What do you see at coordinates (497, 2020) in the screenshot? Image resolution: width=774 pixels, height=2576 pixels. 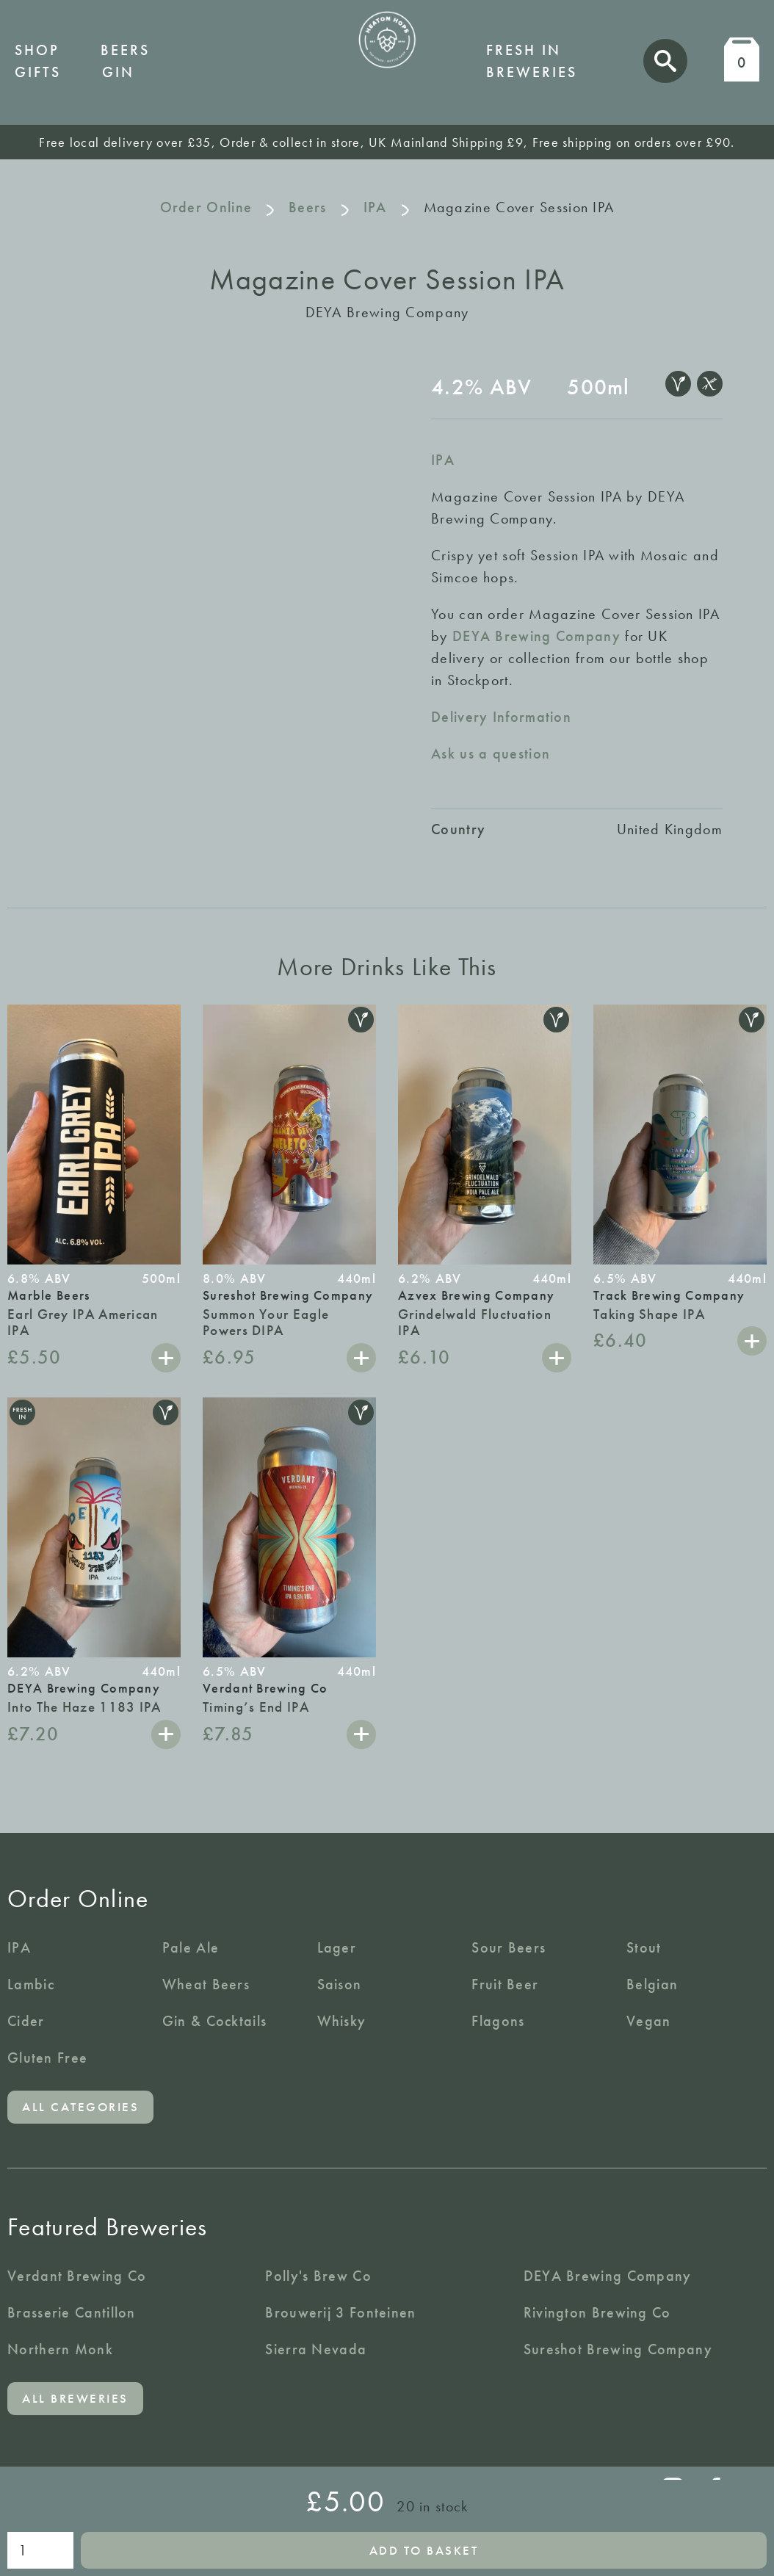 I see `Flagons` at bounding box center [497, 2020].